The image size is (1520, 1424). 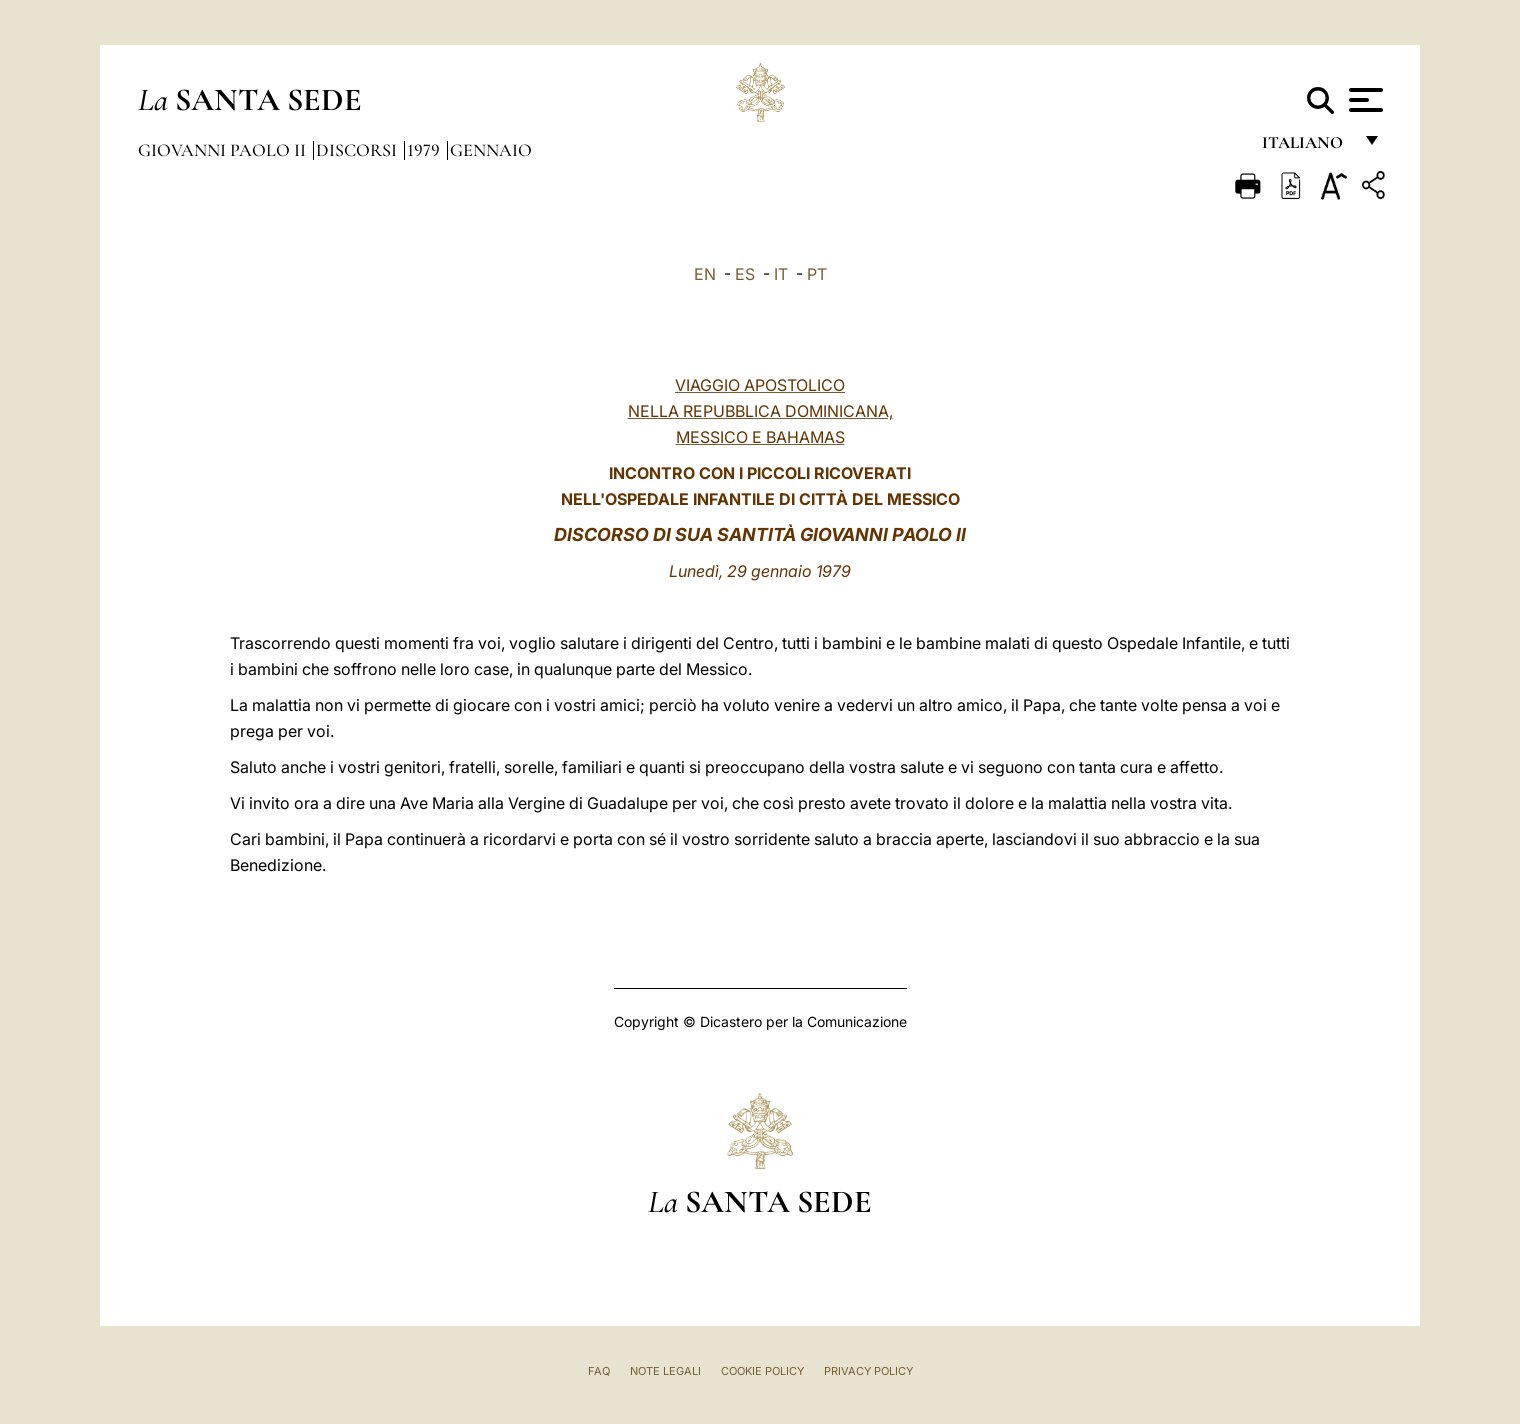 What do you see at coordinates (1363, 100) in the screenshot?
I see `[Apri menu]` at bounding box center [1363, 100].